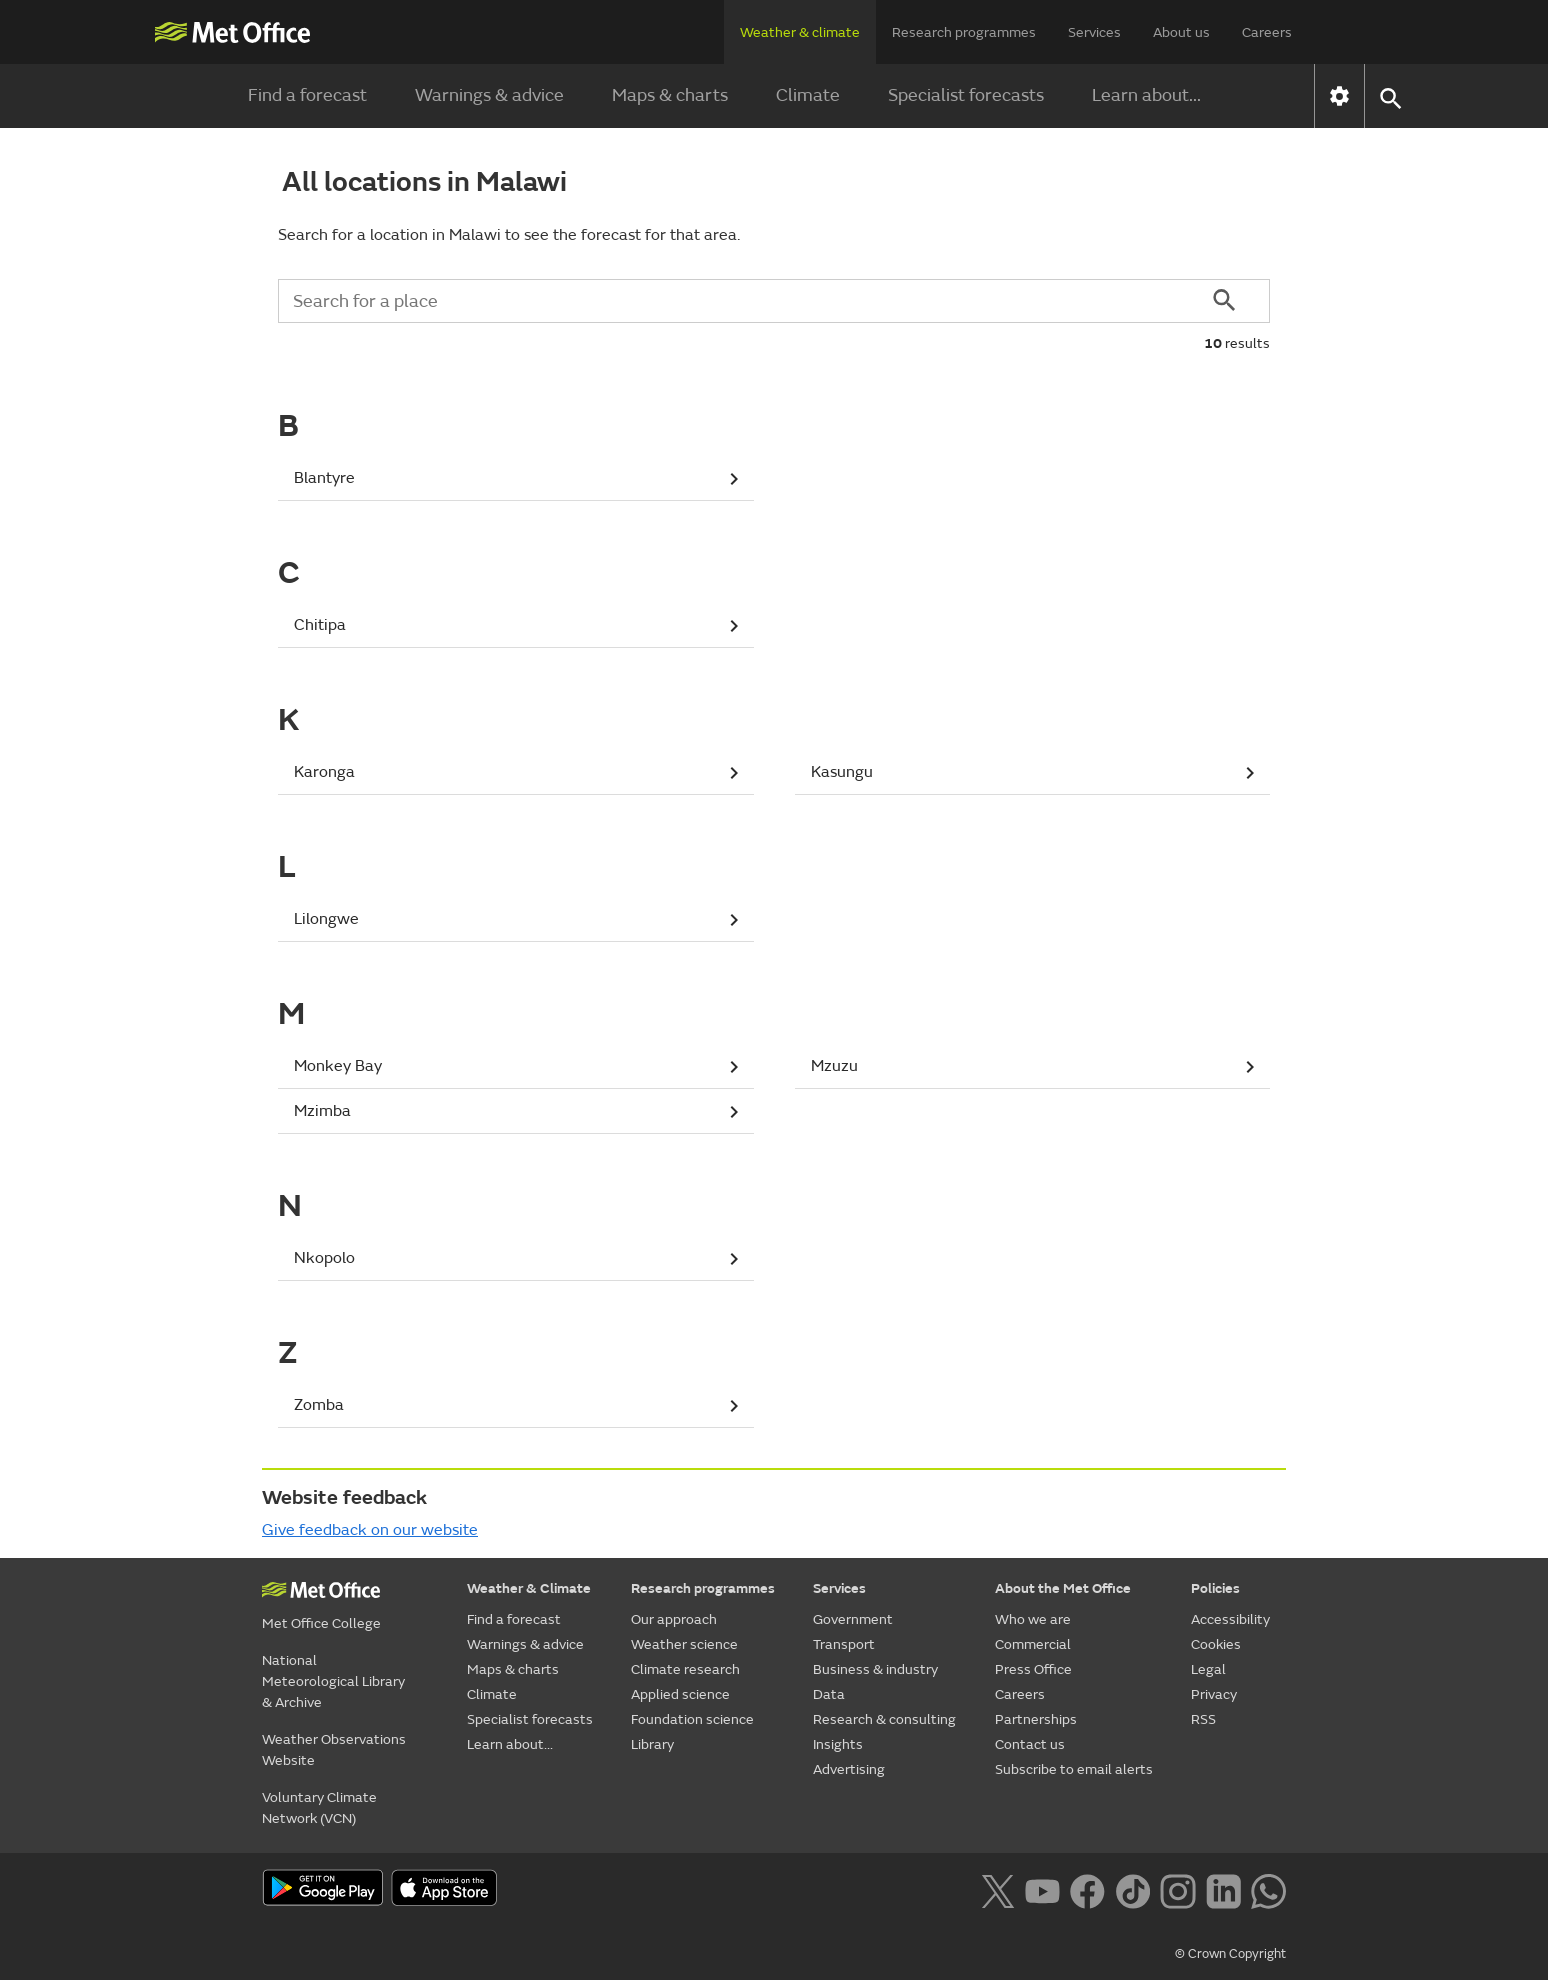  Describe the element at coordinates (489, 95) in the screenshot. I see `Warnings & advice` at that location.